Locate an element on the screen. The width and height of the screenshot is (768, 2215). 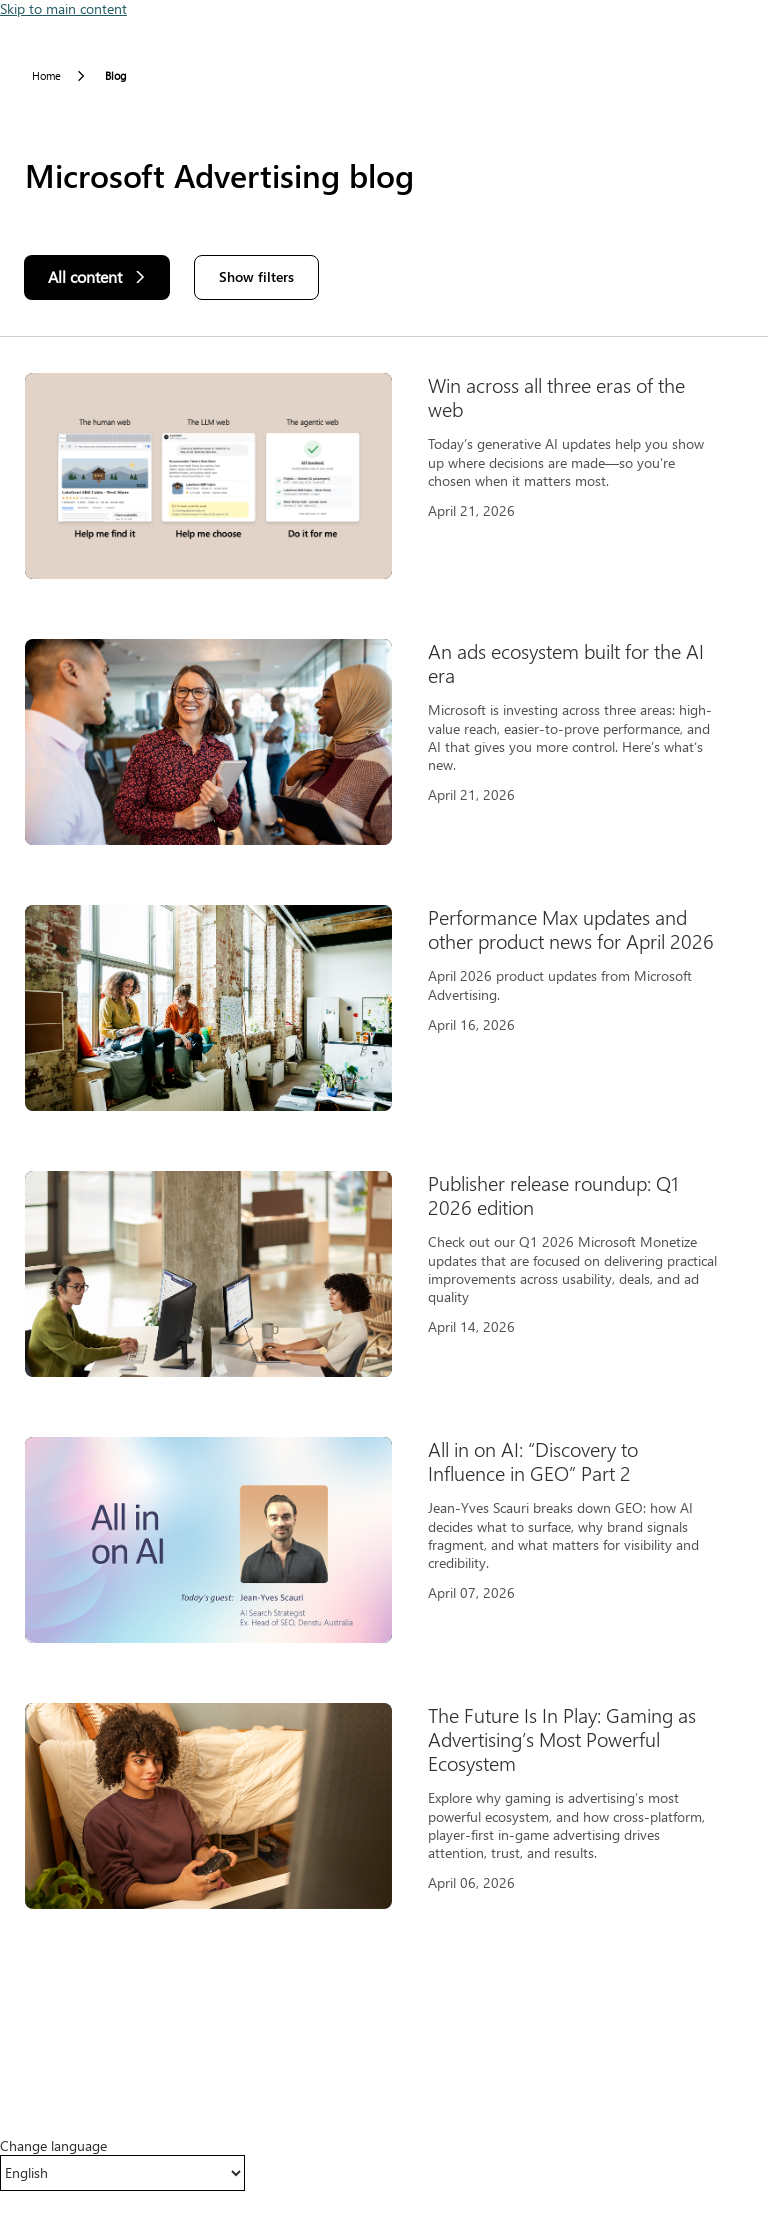
[Results] is located at coordinates (384, 1153).